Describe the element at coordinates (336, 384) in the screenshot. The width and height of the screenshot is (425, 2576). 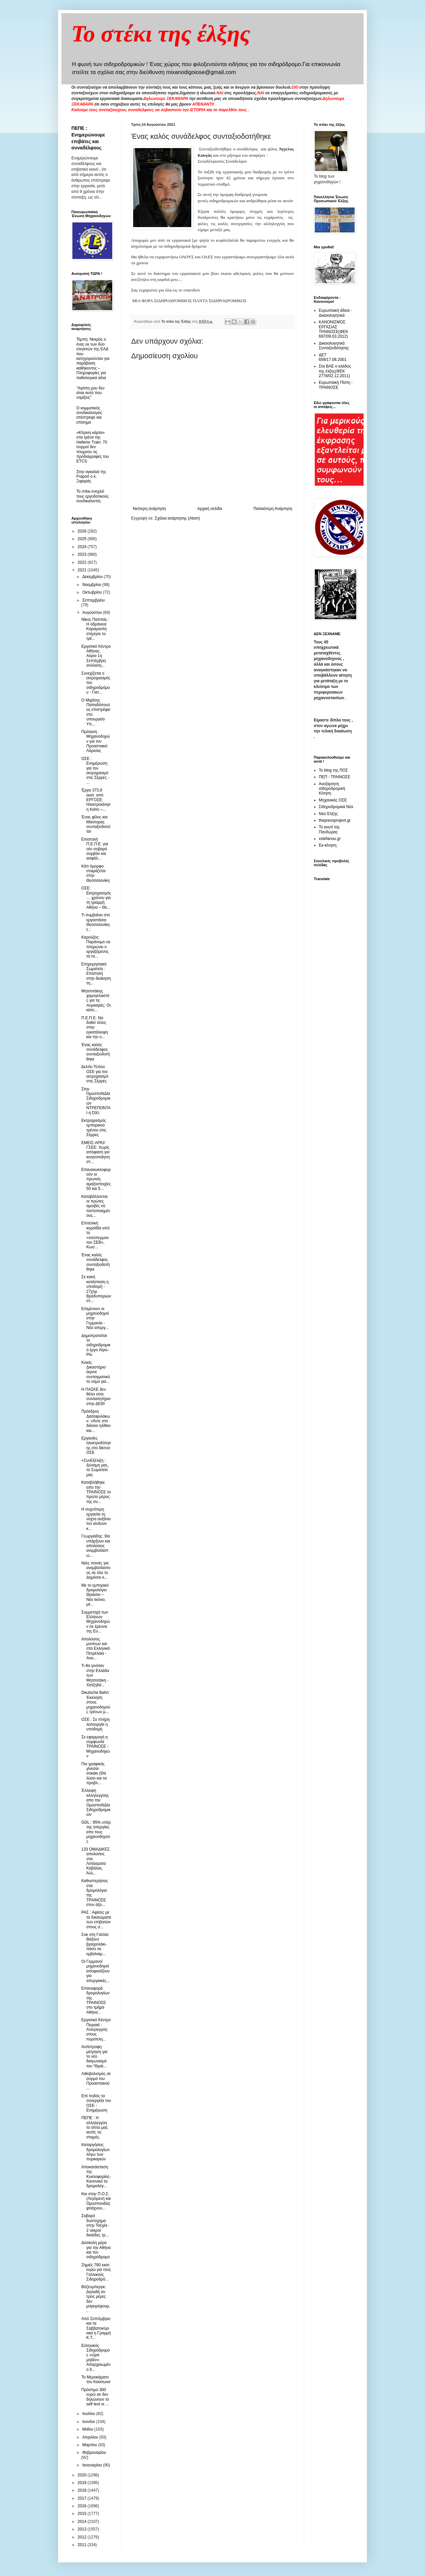
I see `Ευρωπαική Πίστη - ΤΡΑΙΝΟΣΕ` at that location.